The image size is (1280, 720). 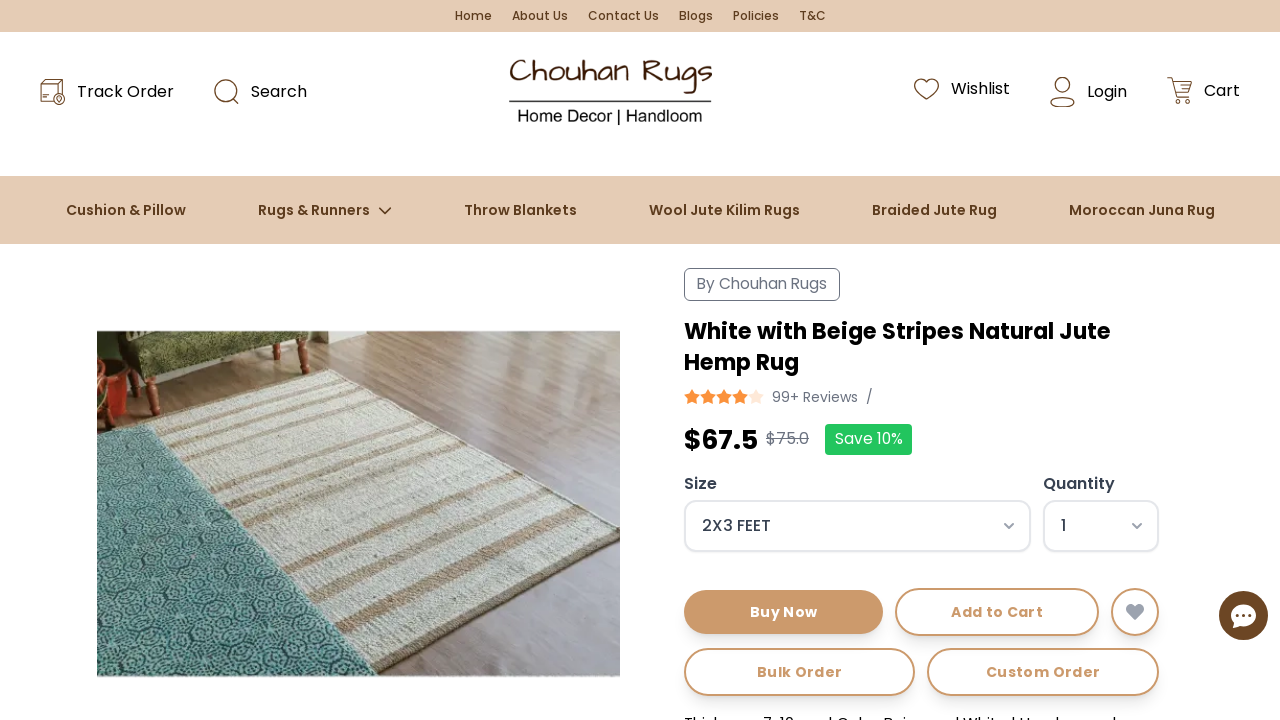 I want to click on Custom Order [Request custom order], so click(x=1043, y=672).